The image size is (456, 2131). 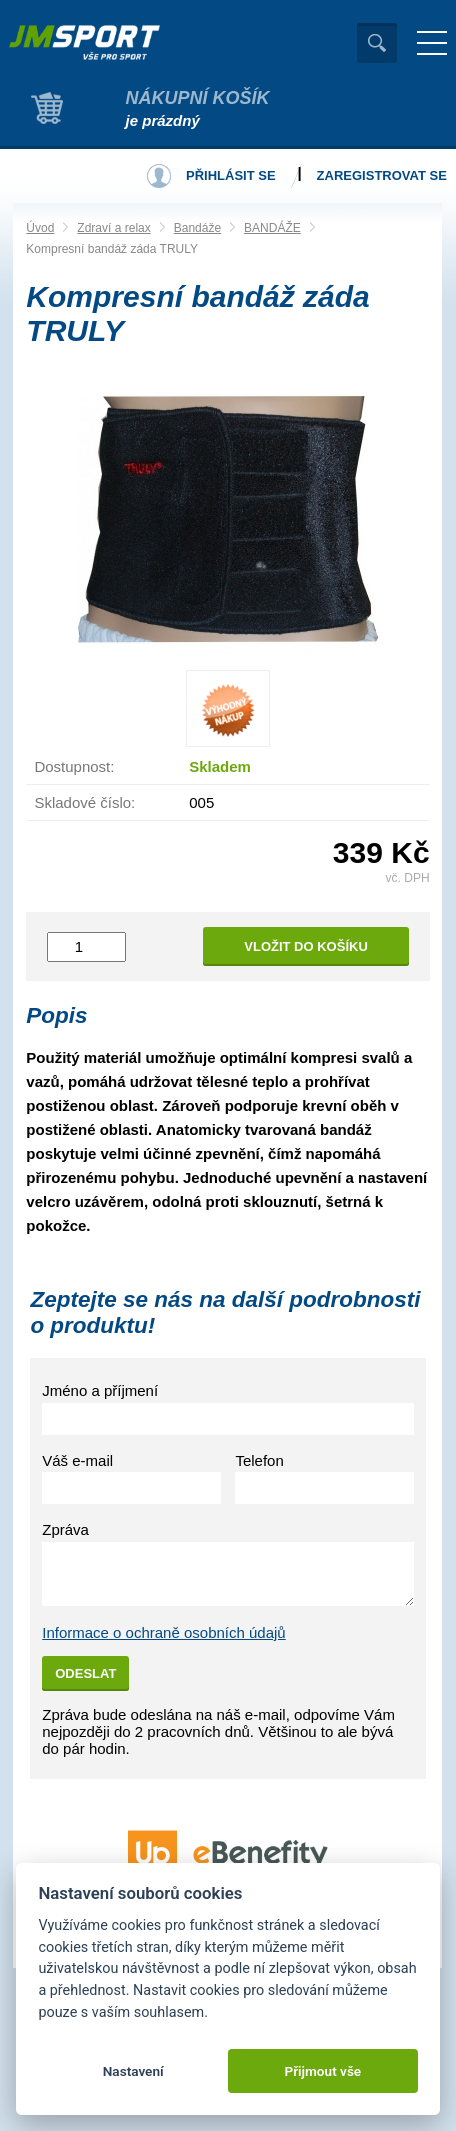 What do you see at coordinates (100, 1390) in the screenshot?
I see `Jméno a příjmení` at bounding box center [100, 1390].